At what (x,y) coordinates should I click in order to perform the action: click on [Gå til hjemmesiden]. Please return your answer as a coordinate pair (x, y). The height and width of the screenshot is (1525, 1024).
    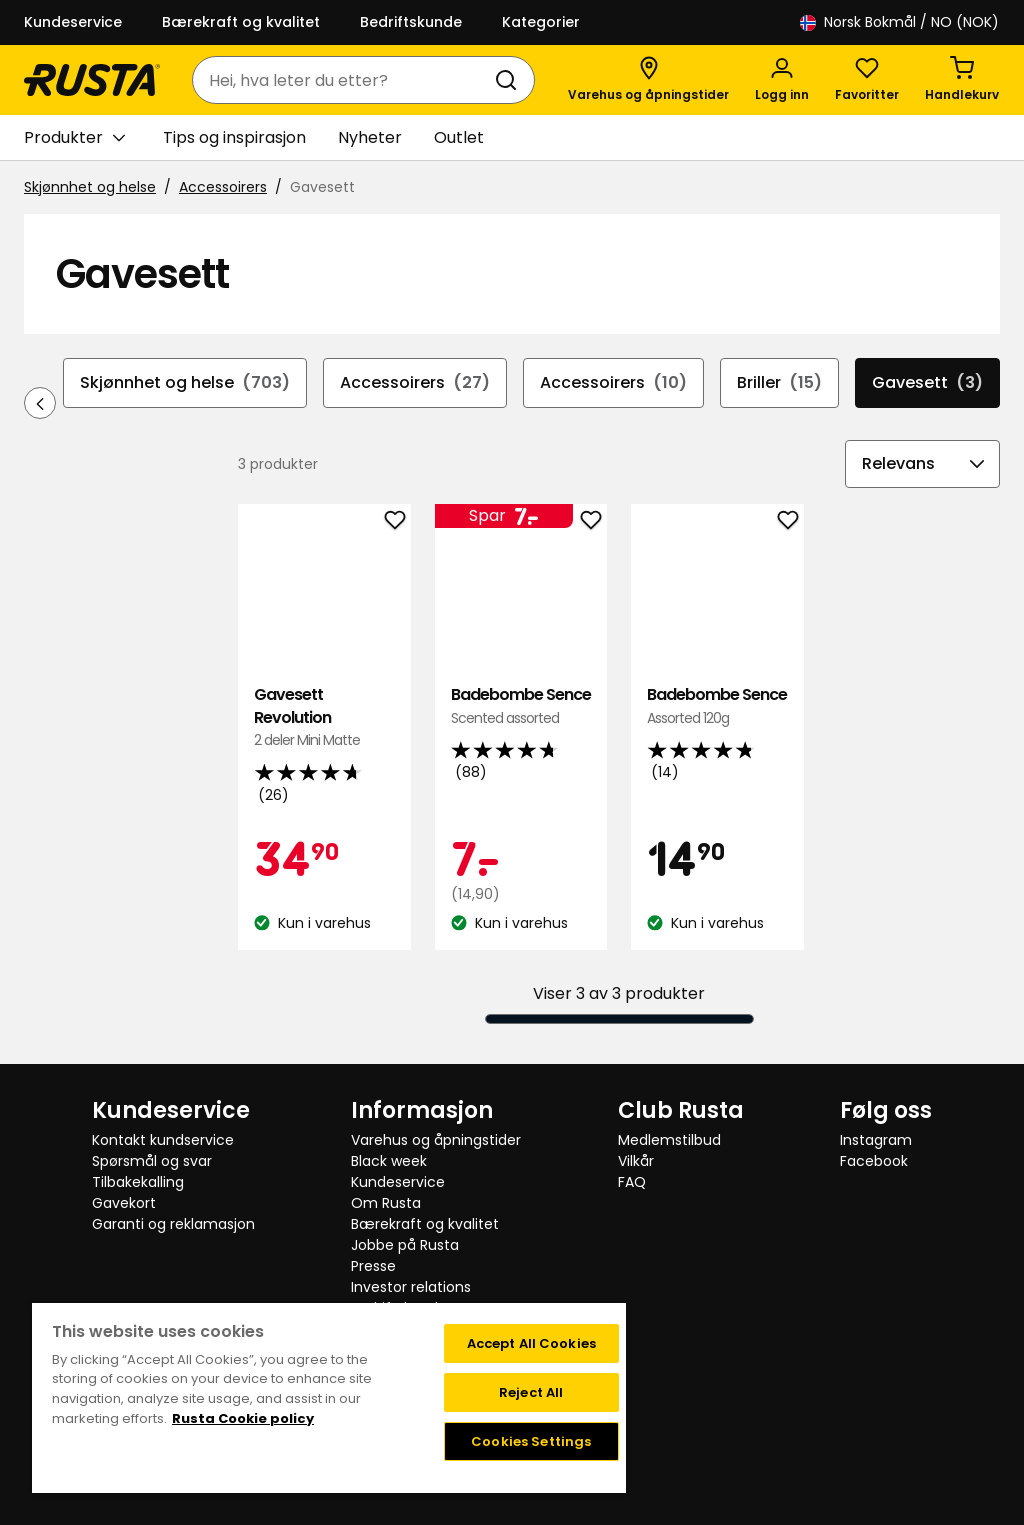
    Looking at the image, I should click on (92, 80).